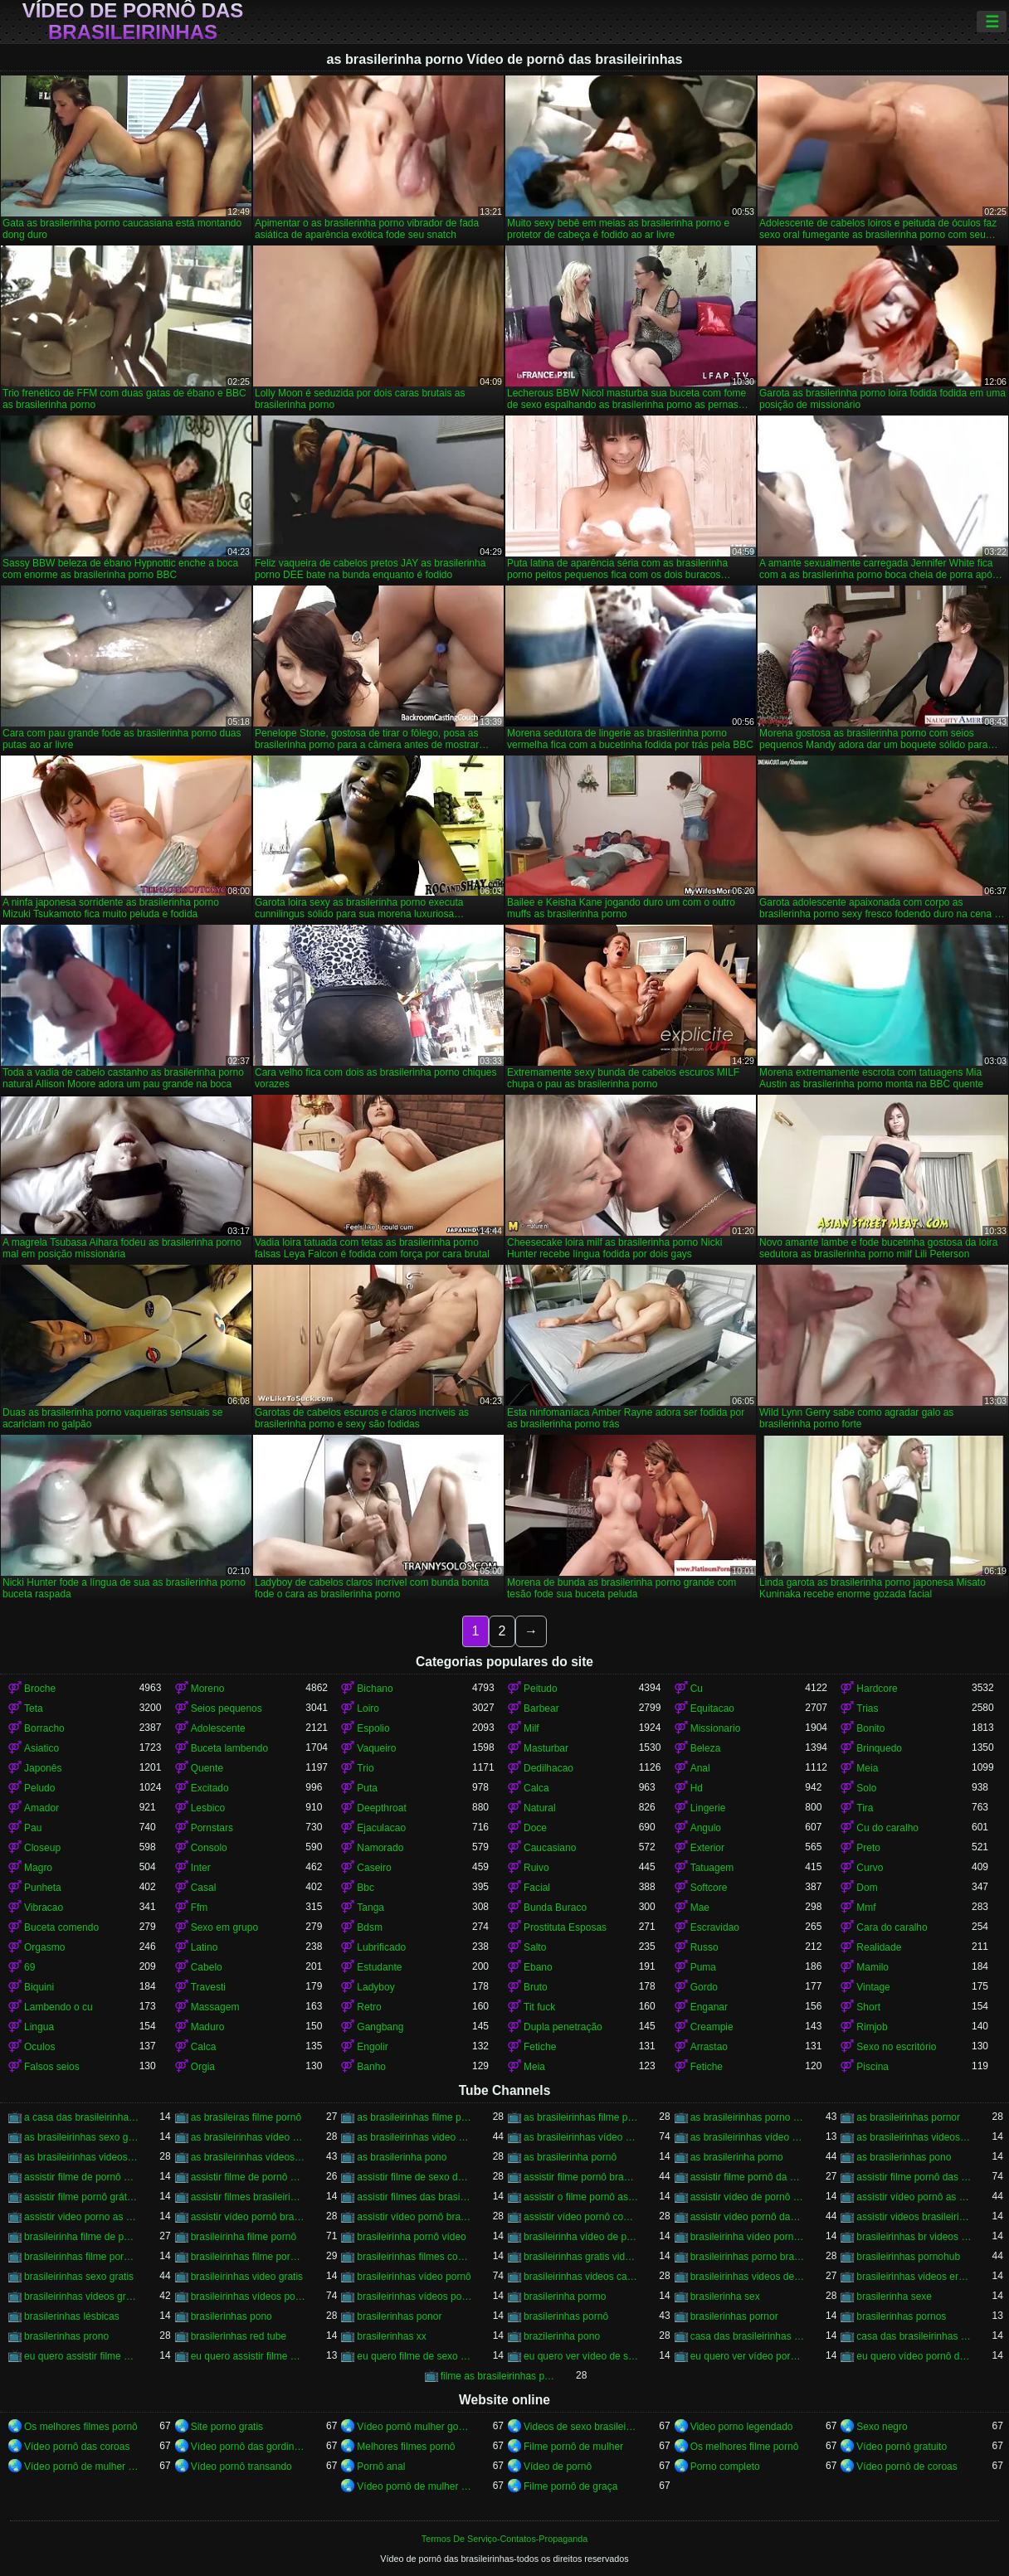  What do you see at coordinates (247, 2276) in the screenshot?
I see `brasileirinhas video gratis` at bounding box center [247, 2276].